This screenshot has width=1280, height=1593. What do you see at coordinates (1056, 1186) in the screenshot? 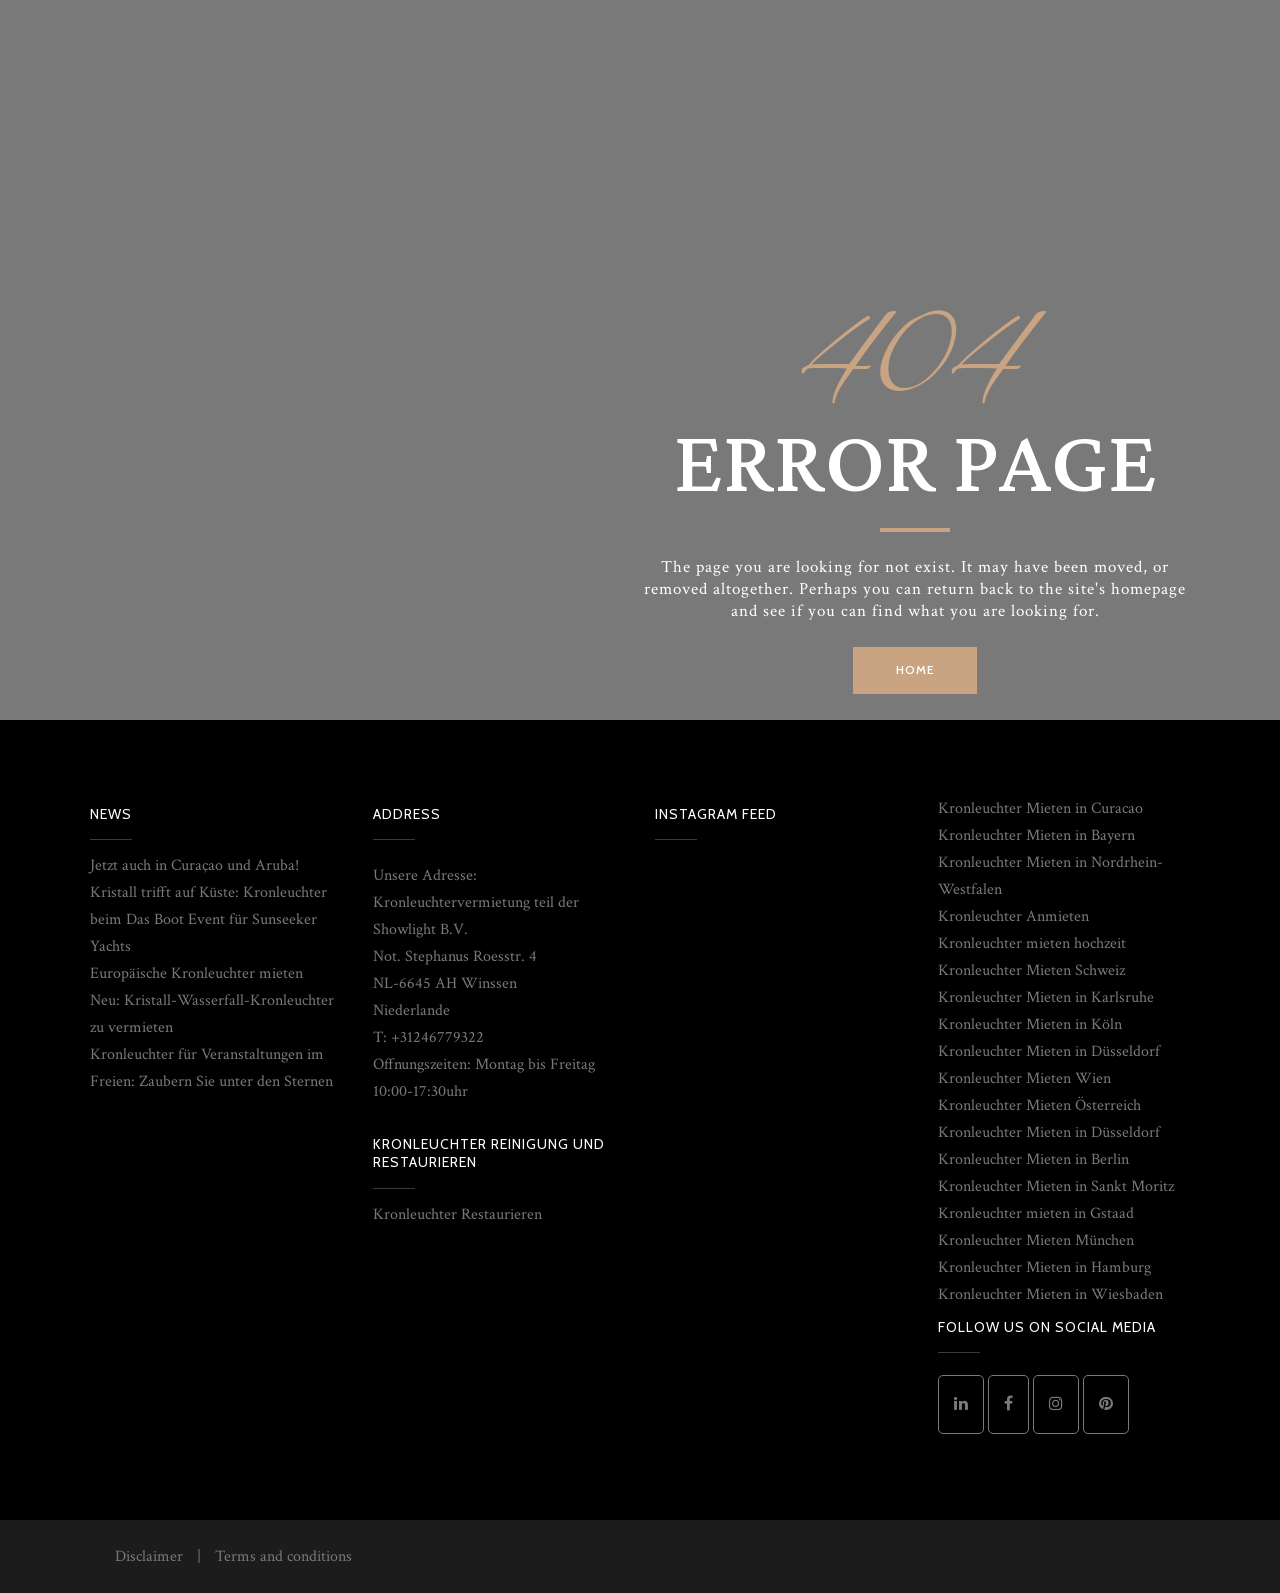
I see `Kronleuchter Mieten in Sankt Moritz` at bounding box center [1056, 1186].